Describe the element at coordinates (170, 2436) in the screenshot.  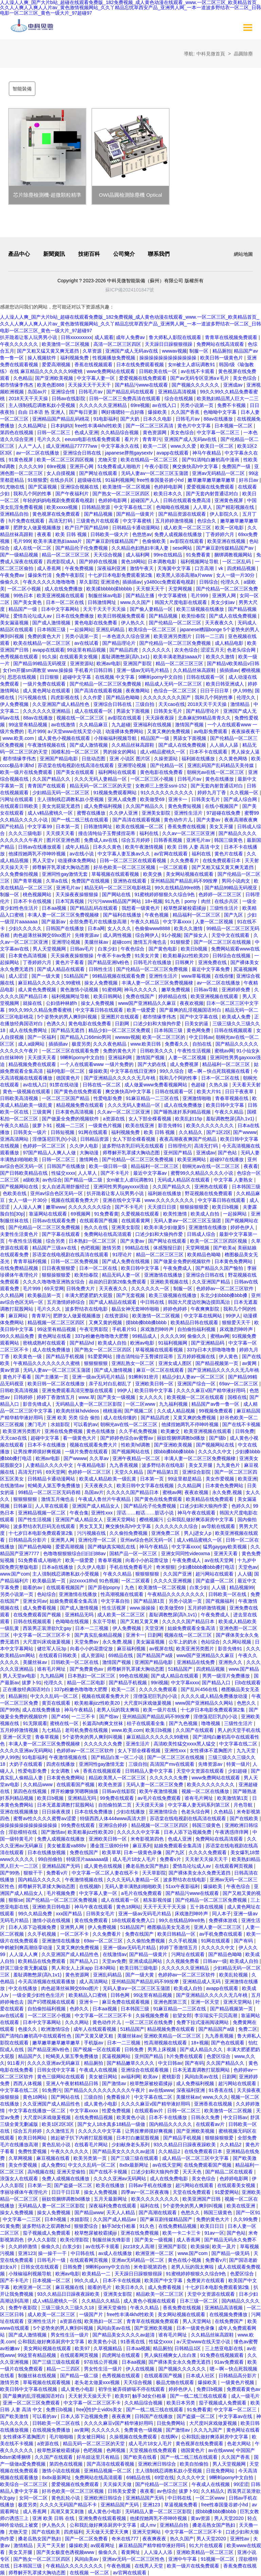
I see `在线啊v` at that location.